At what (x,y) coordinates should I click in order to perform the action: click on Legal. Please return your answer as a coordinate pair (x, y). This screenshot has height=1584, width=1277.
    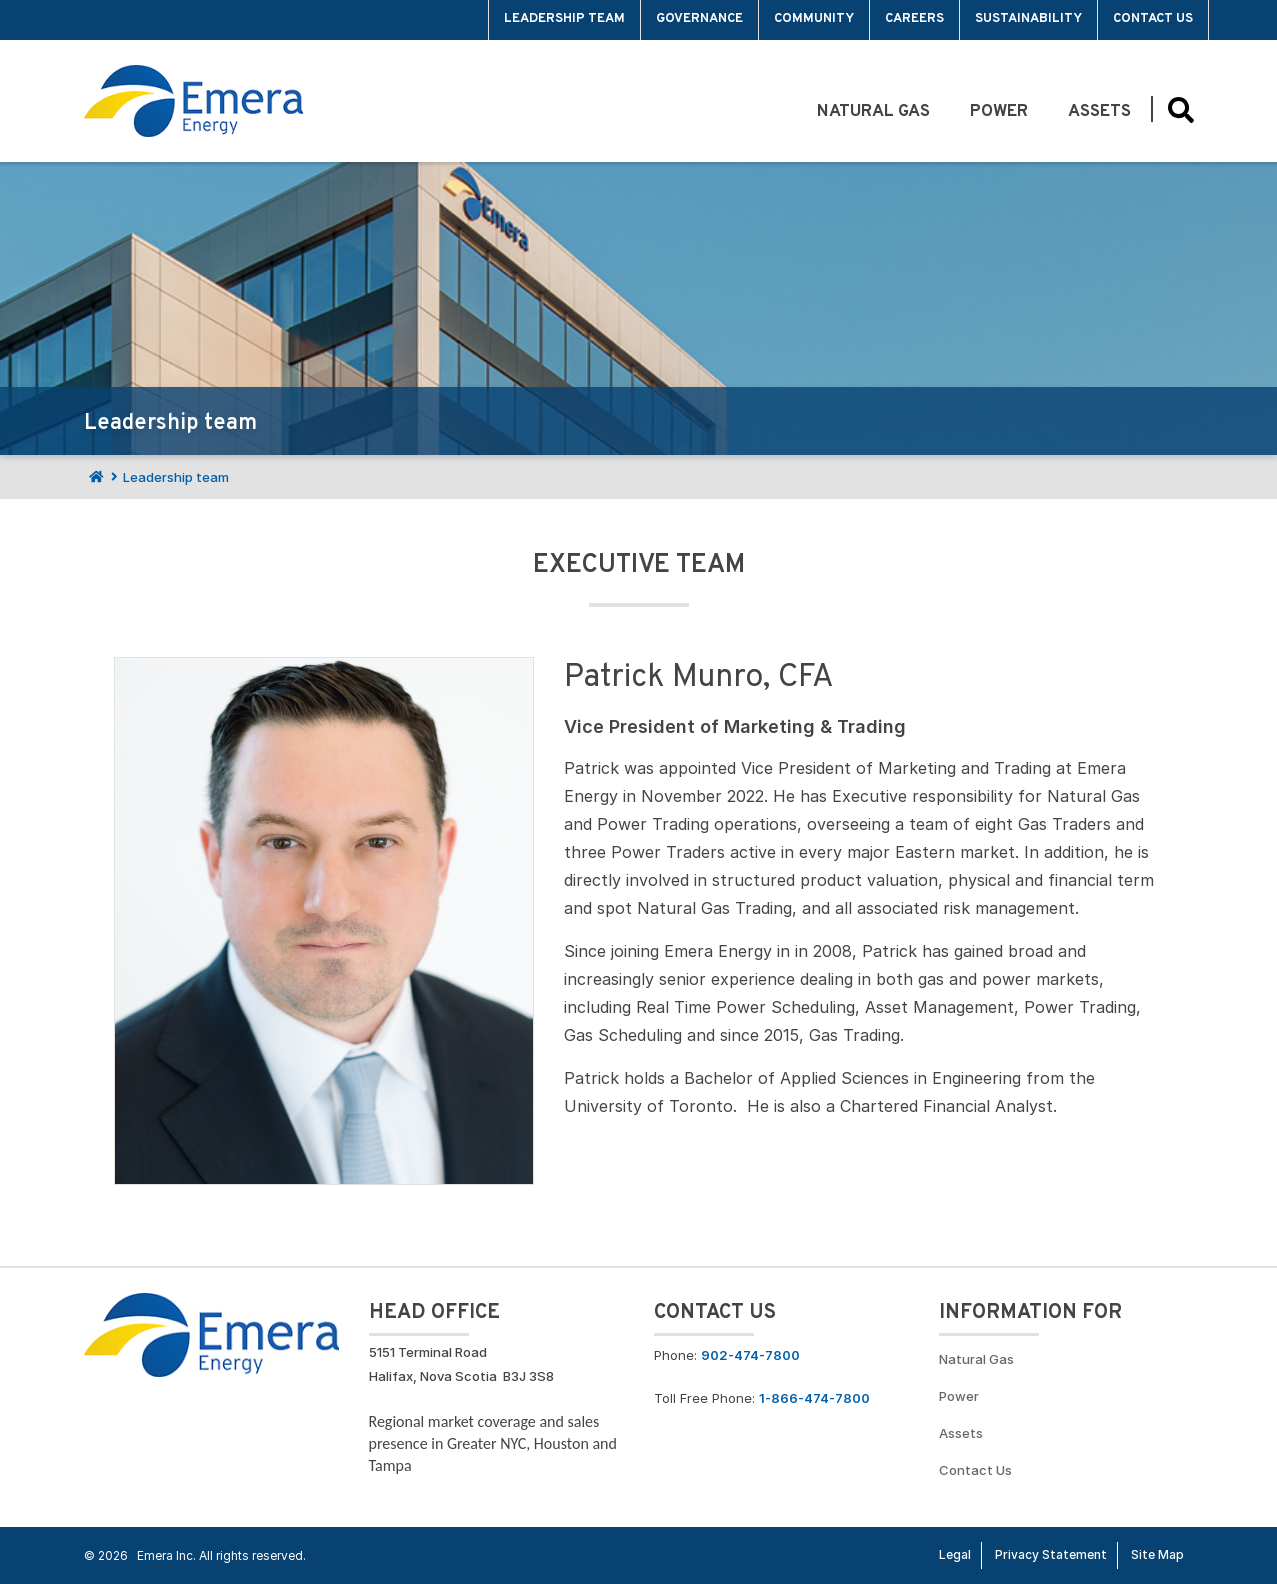
    Looking at the image, I should click on (955, 1554).